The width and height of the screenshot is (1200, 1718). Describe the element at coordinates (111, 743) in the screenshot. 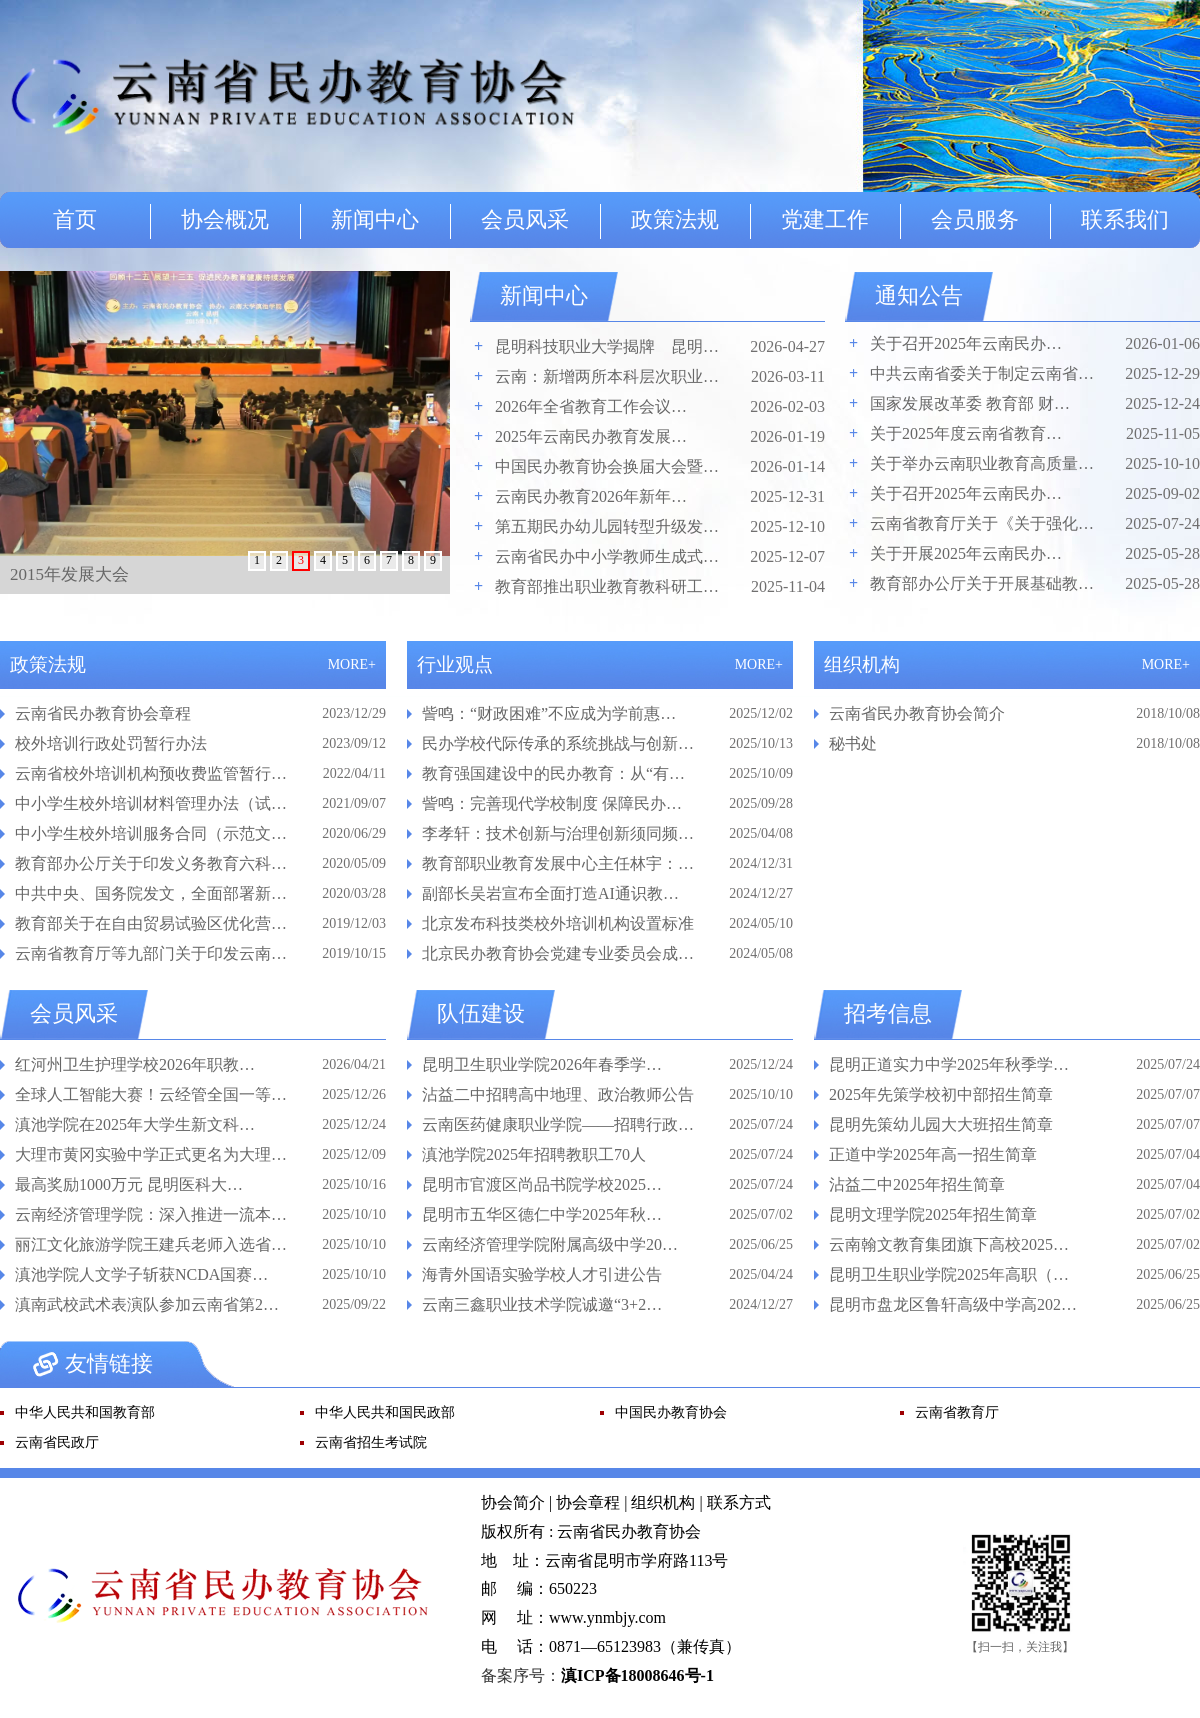

I see `校外培训行政处罚暂行办法` at that location.